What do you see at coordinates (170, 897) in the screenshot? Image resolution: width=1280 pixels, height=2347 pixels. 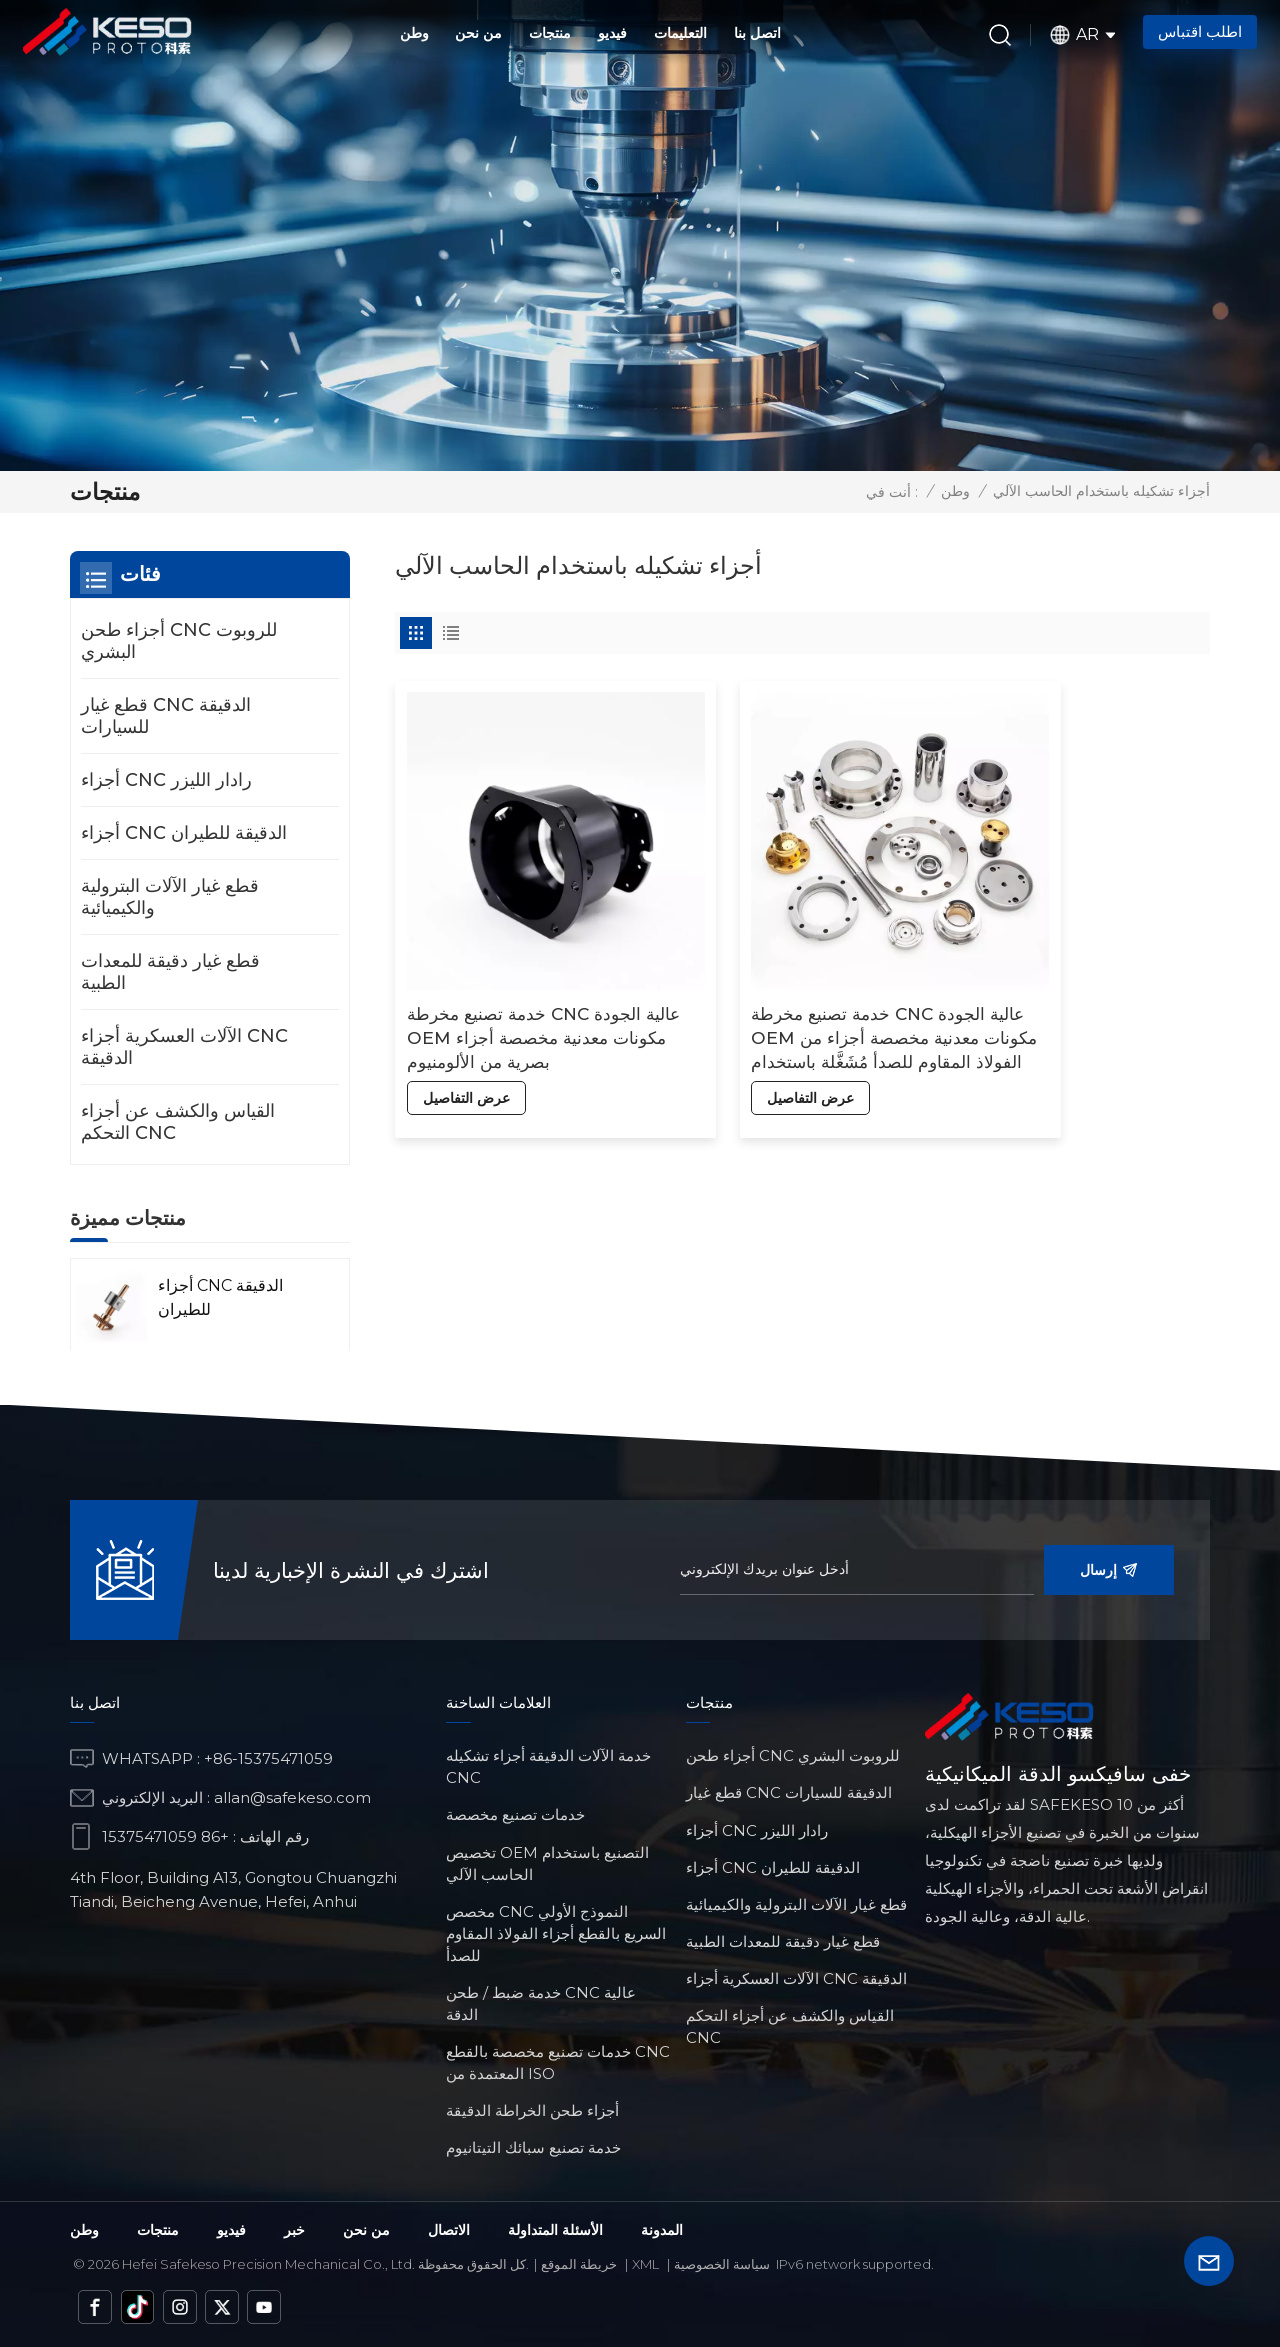 I see `قطع غيار الآلات البترولية والكيميائية` at bounding box center [170, 897].